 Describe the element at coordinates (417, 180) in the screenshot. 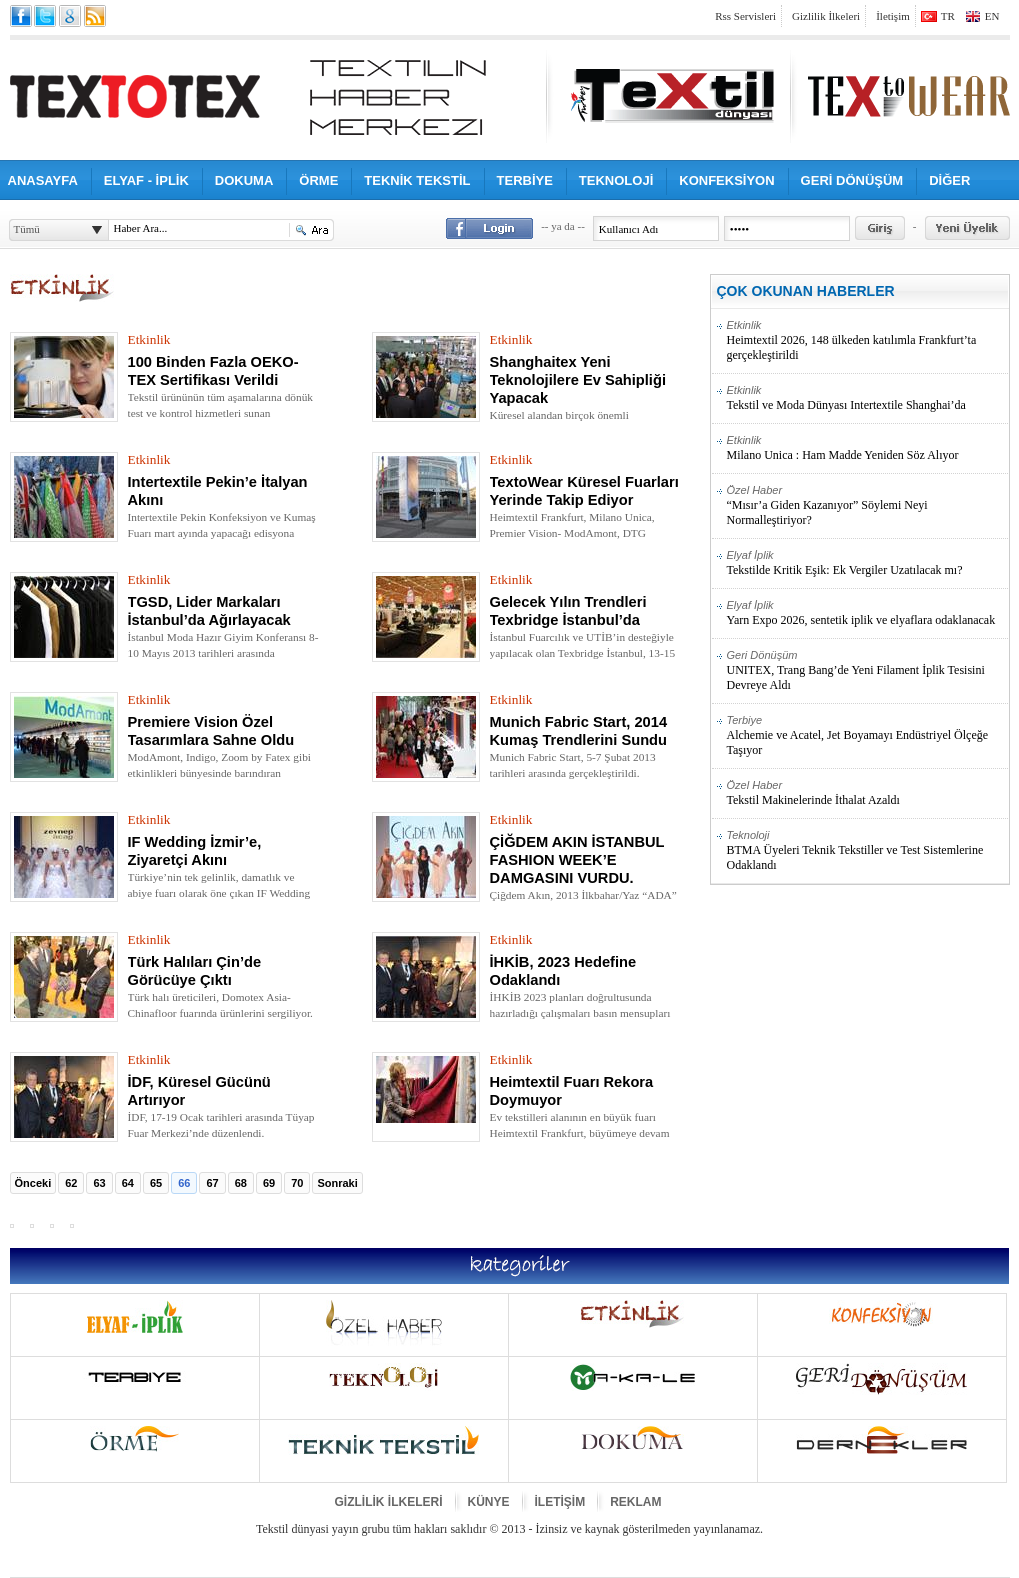

I see `TEKNİK TEKSTİL` at that location.